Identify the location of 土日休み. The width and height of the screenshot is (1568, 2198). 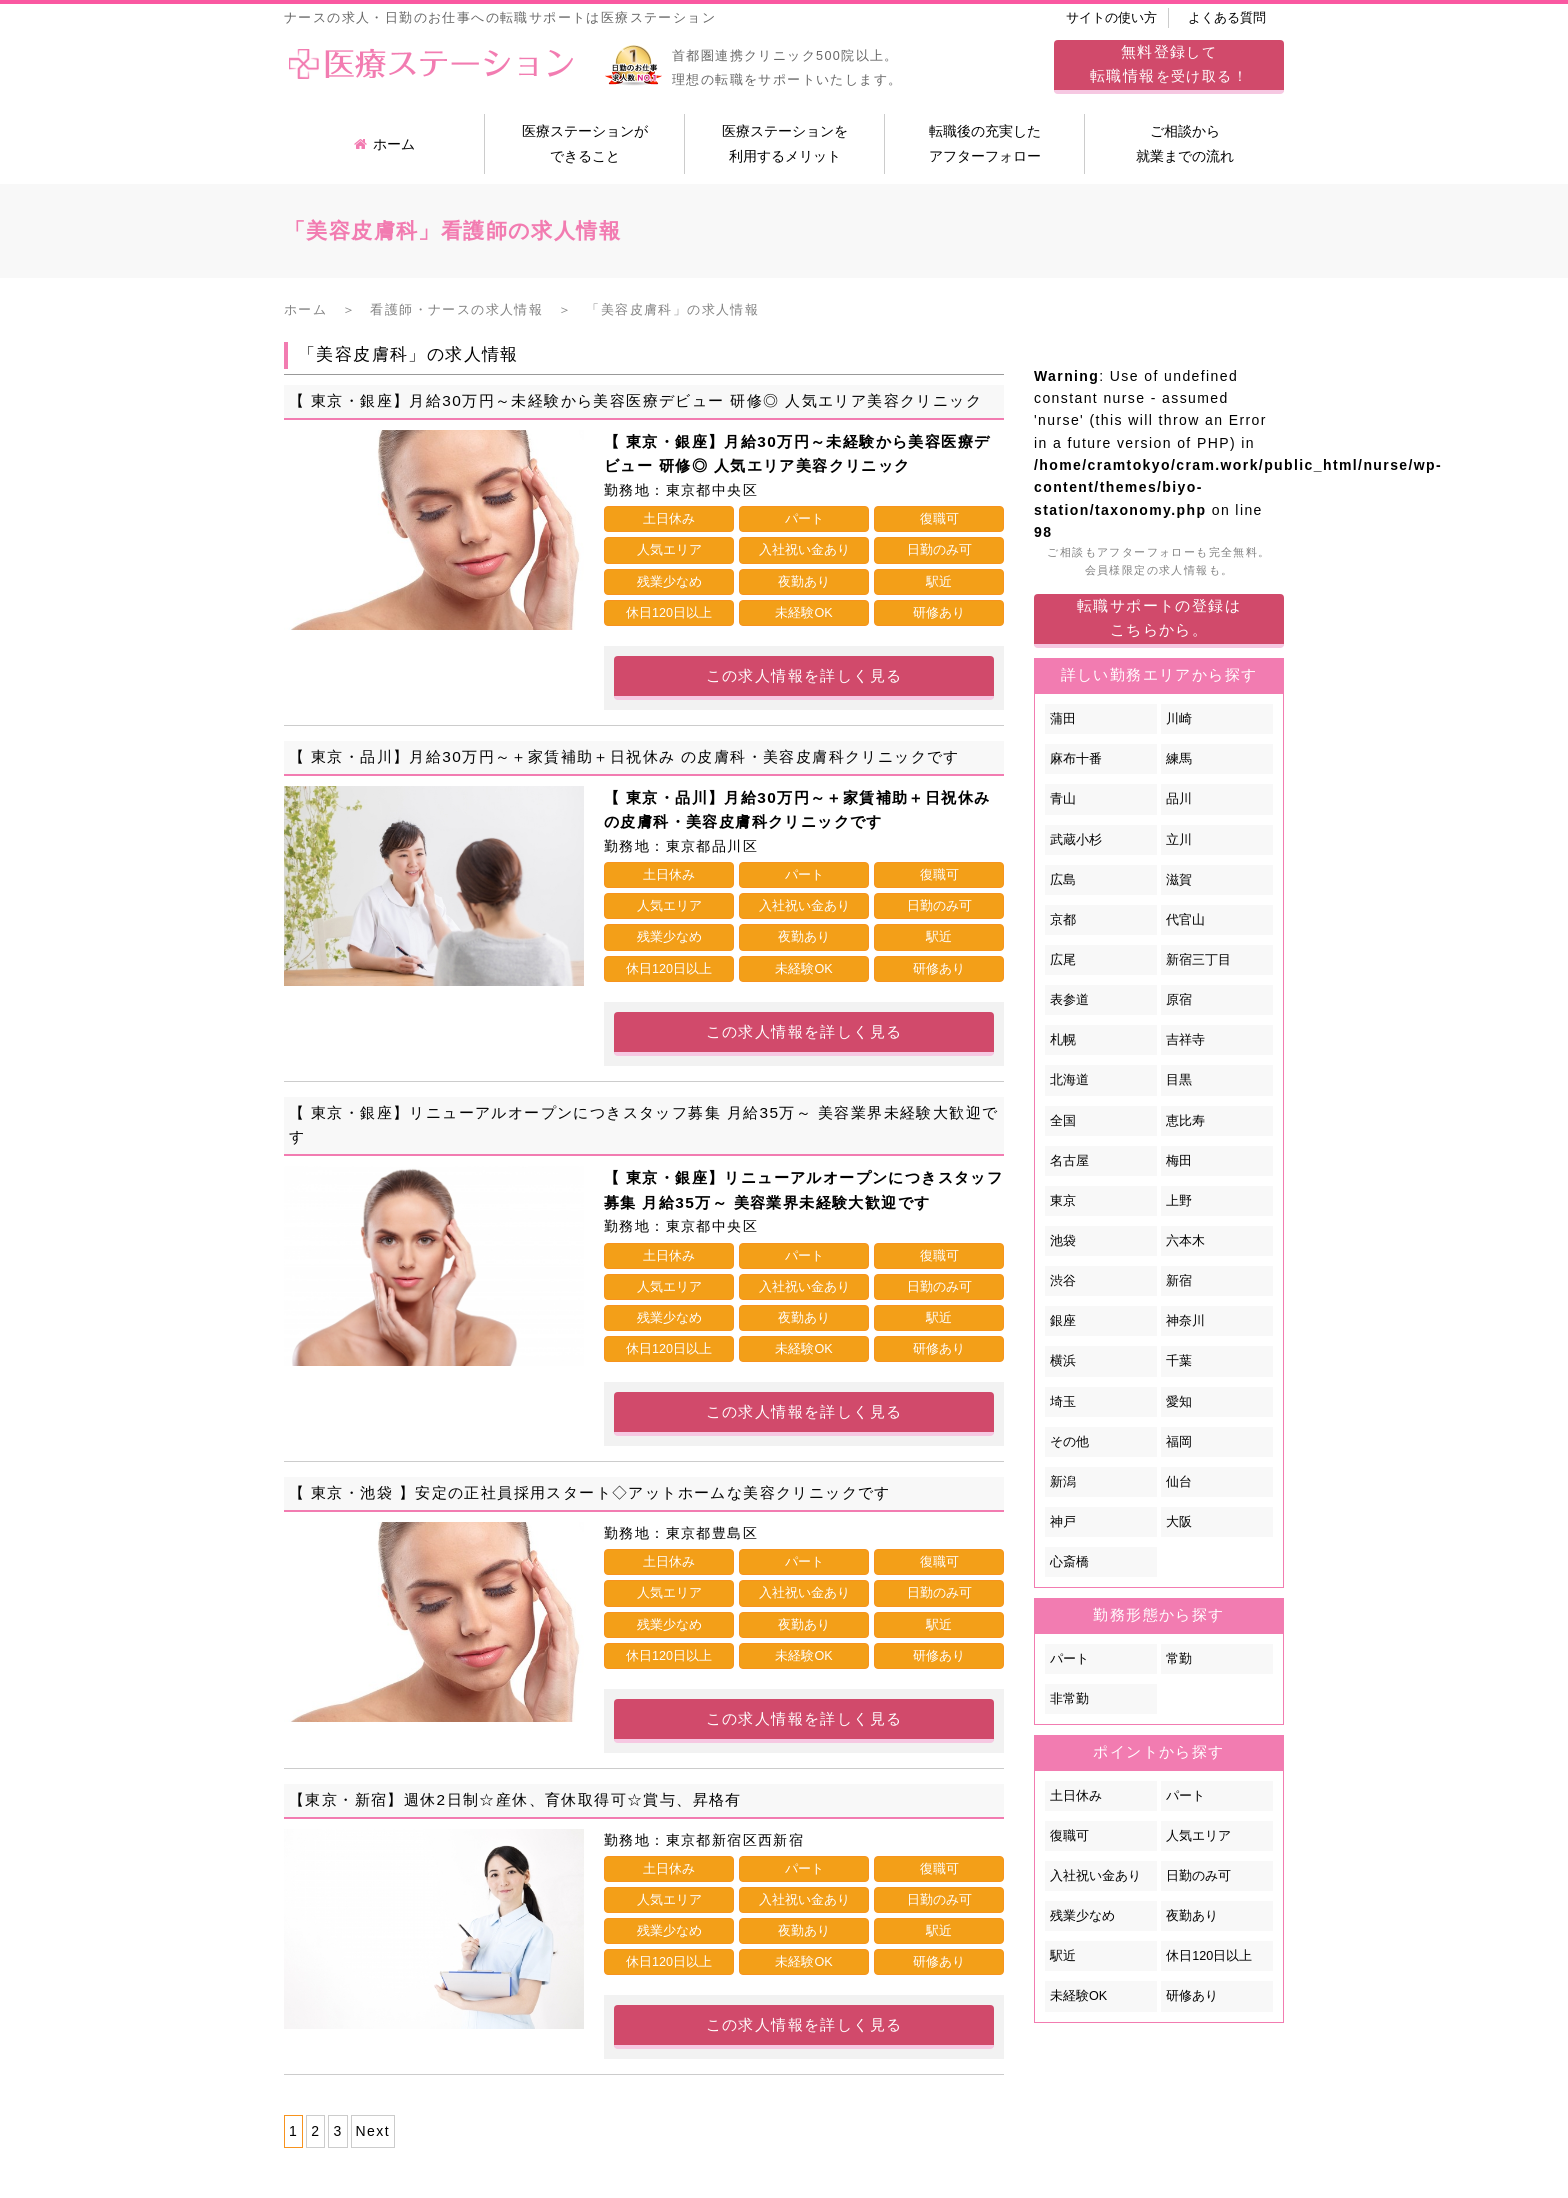
(1076, 1796).